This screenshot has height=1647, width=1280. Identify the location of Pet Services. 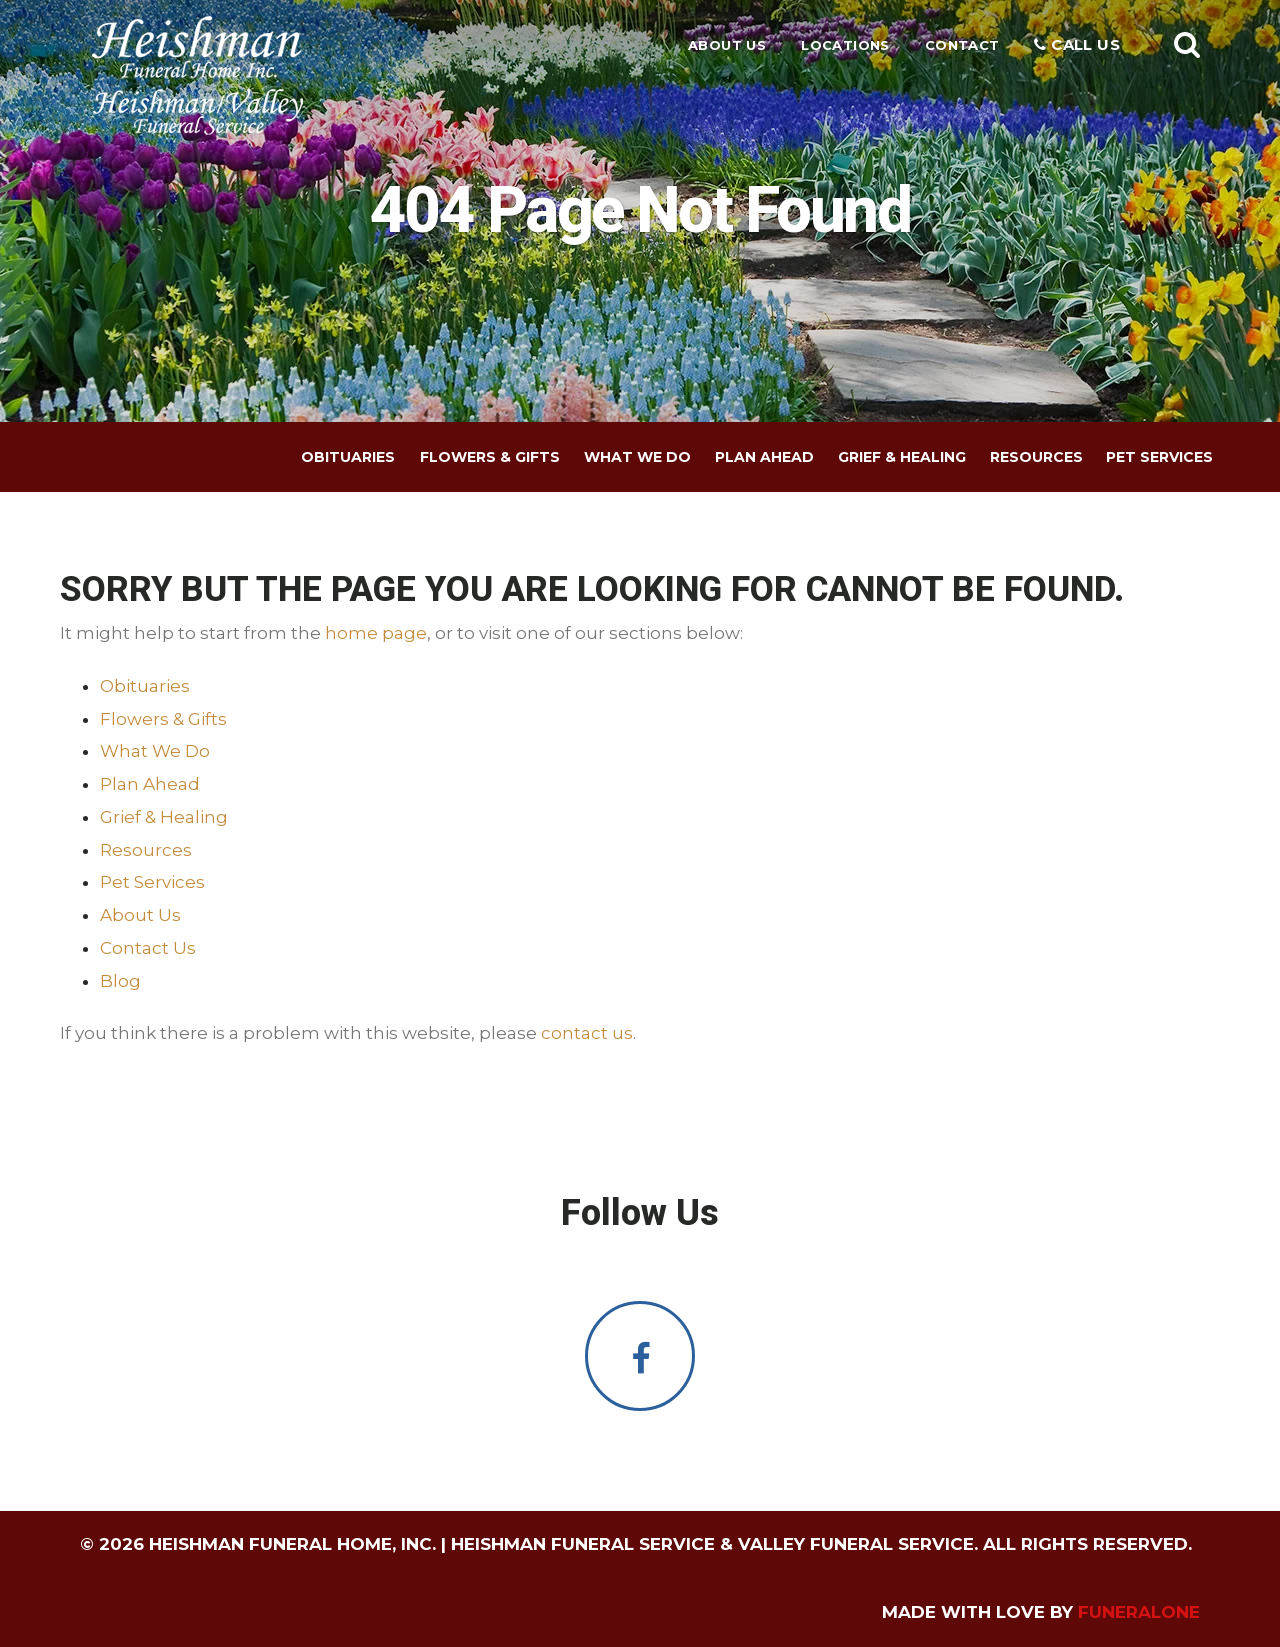
(152, 882).